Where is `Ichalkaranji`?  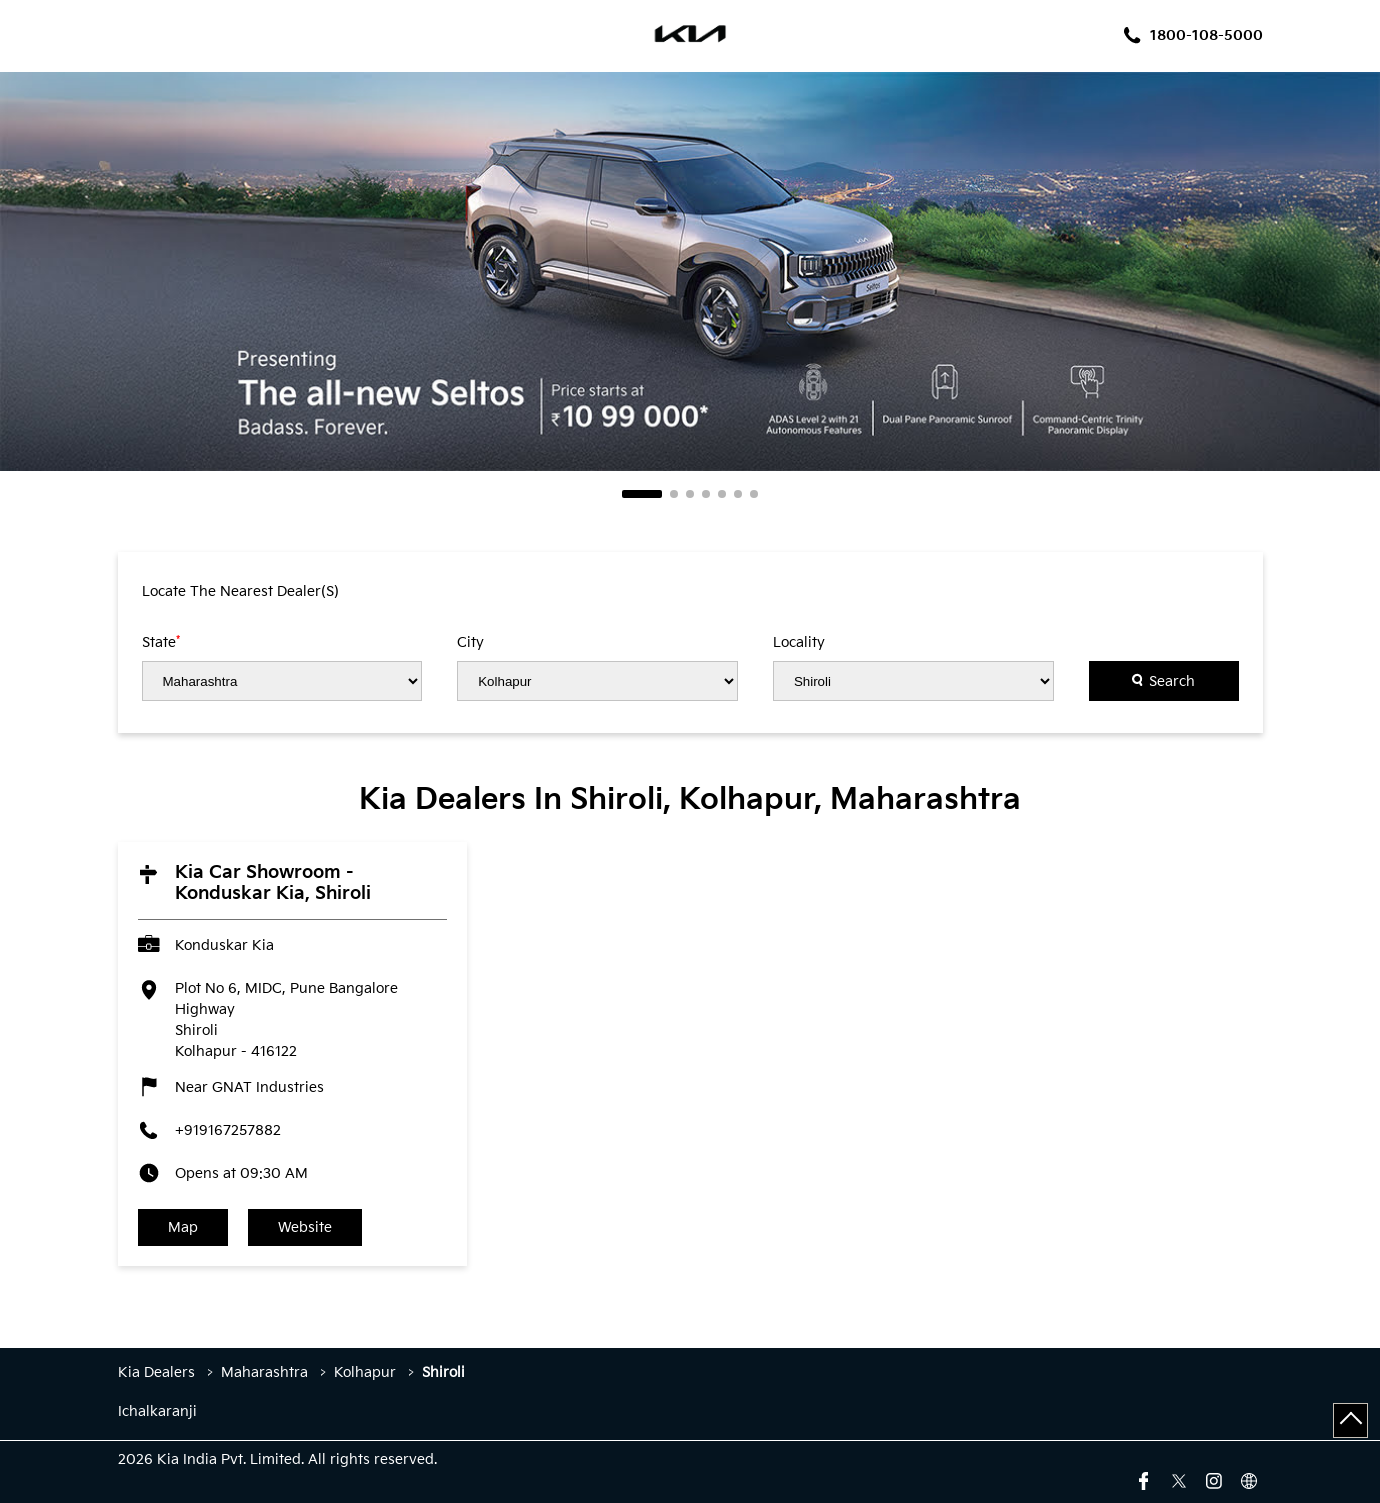 Ichalkaranji is located at coordinates (157, 1412).